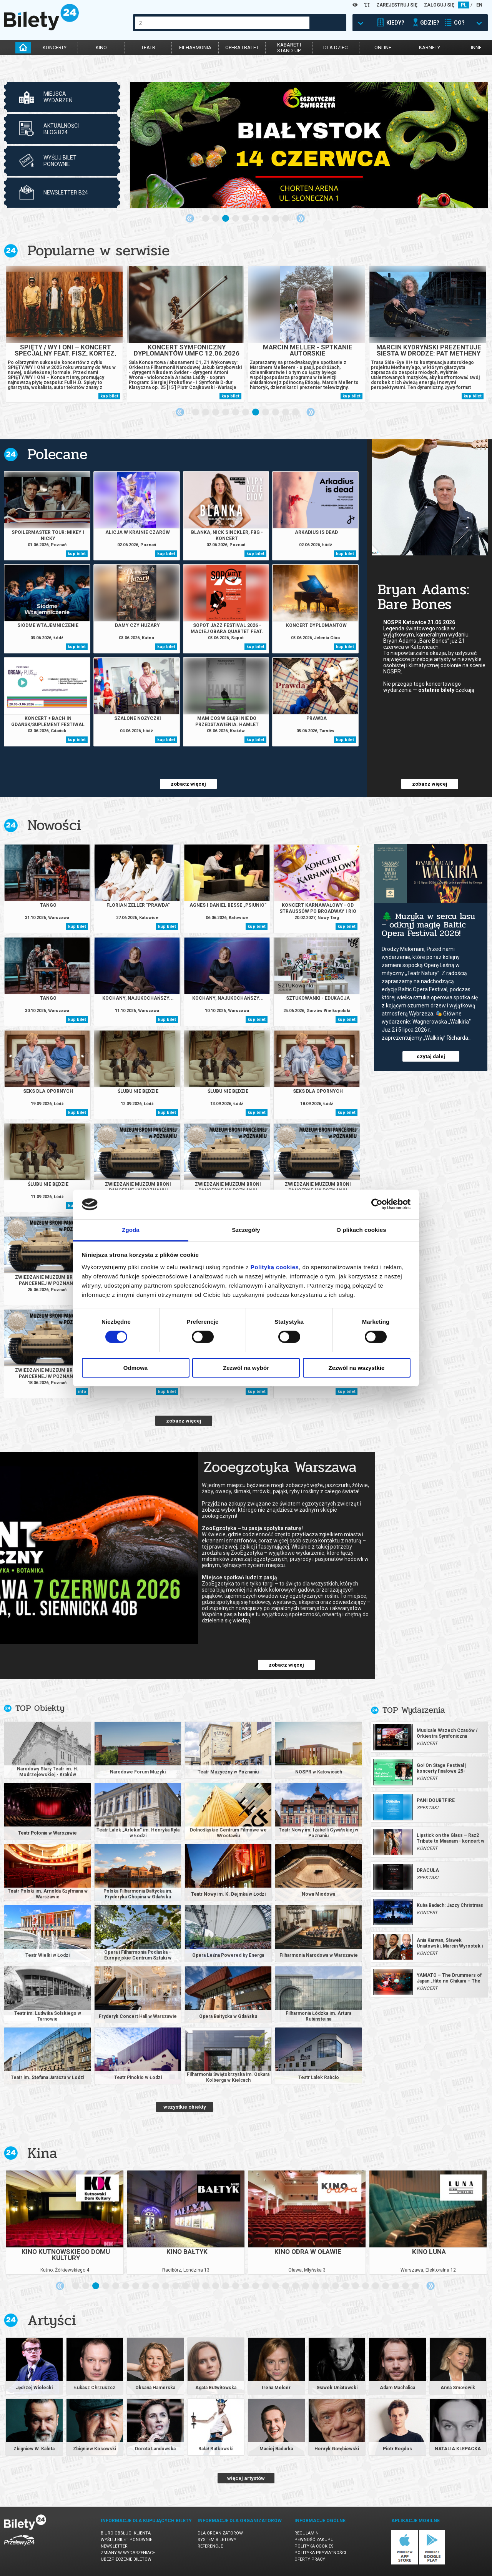 Image resolution: width=492 pixels, height=2576 pixels. I want to click on Ubezpieczenie biletów, so click(126, 2559).